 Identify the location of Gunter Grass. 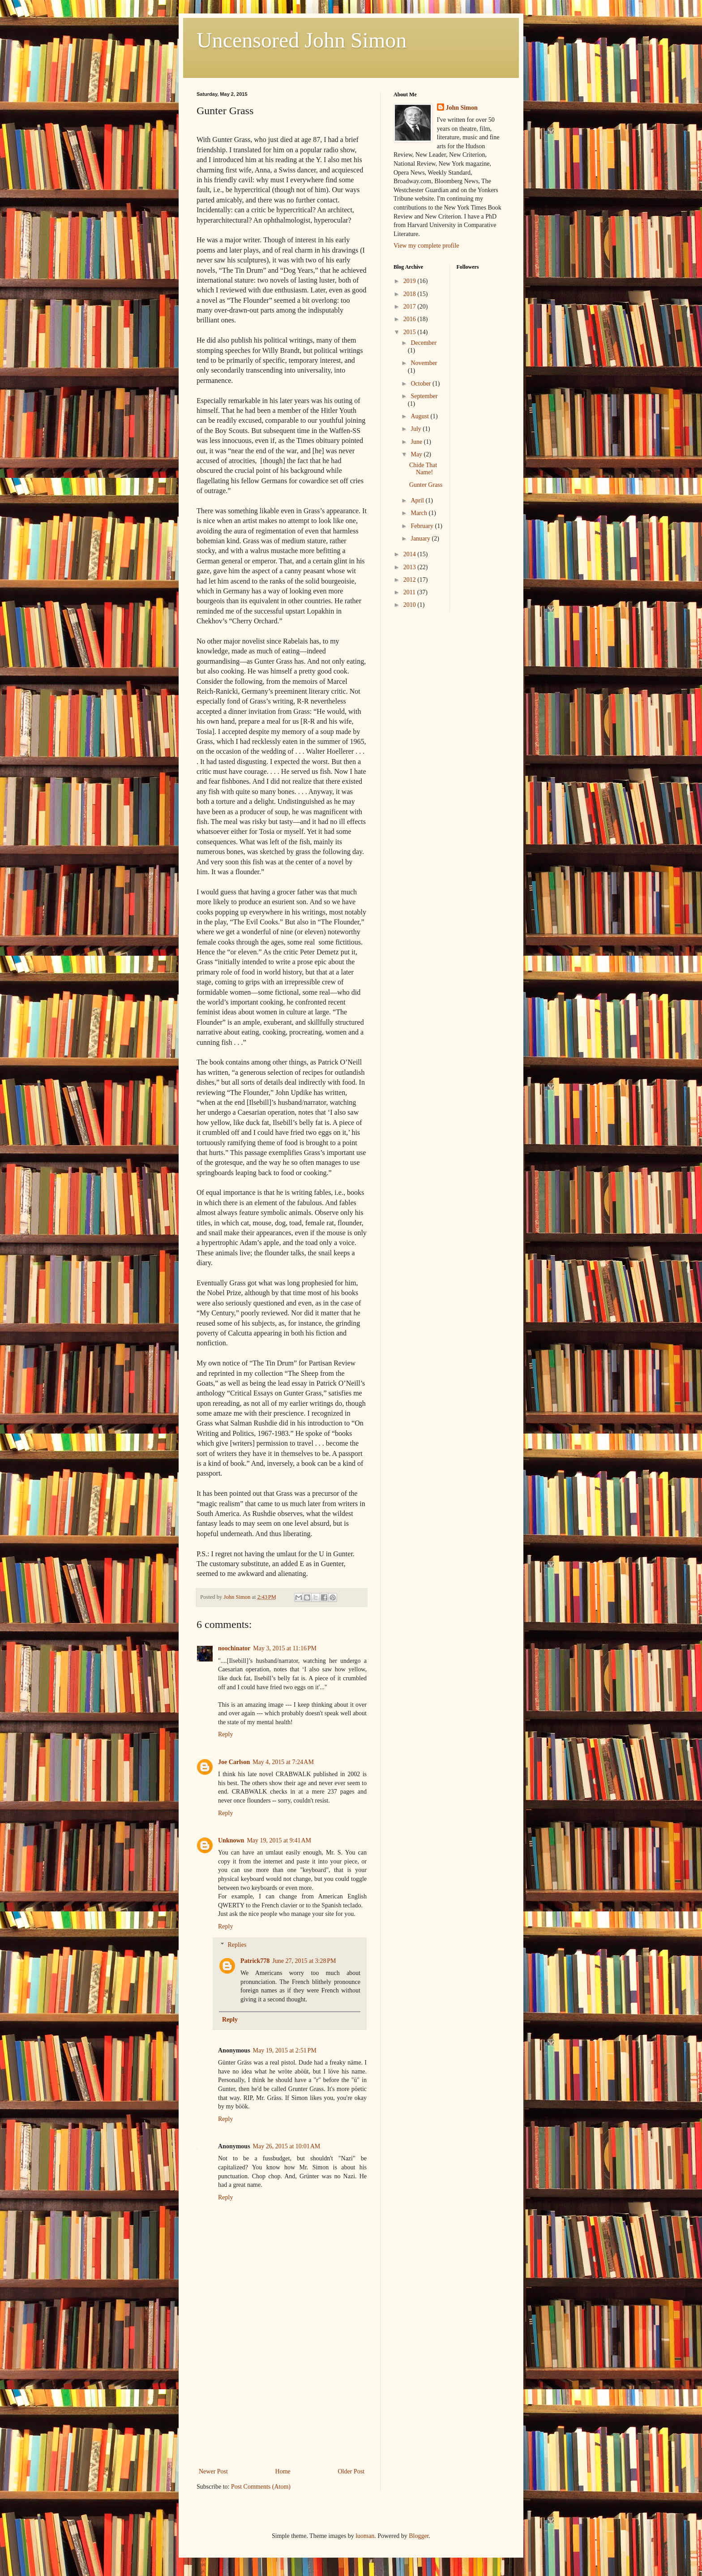
(425, 484).